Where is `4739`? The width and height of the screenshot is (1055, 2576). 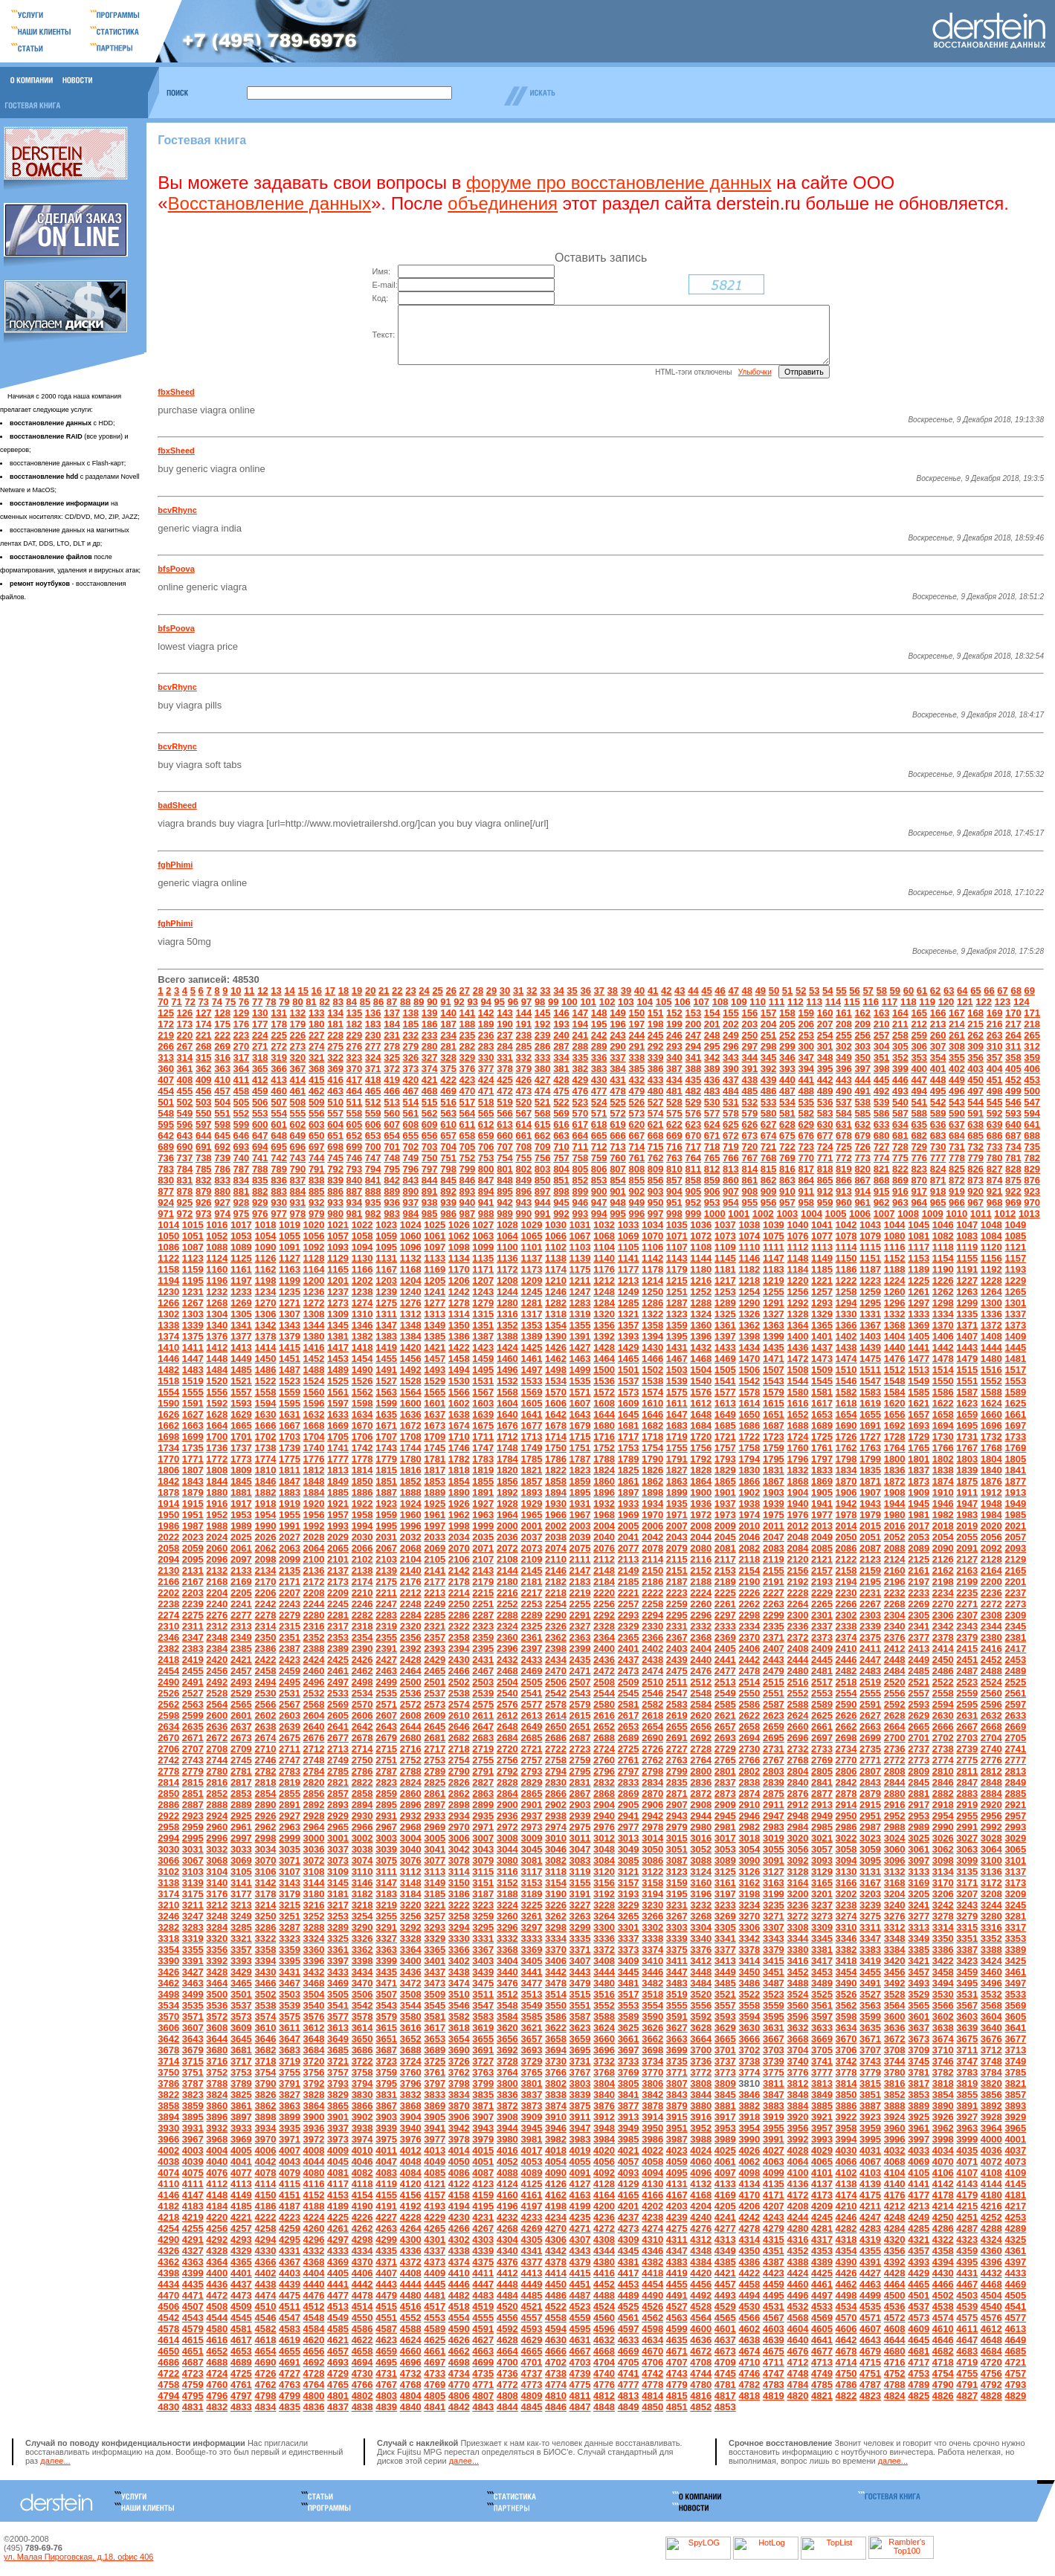 4739 is located at coordinates (580, 2384).